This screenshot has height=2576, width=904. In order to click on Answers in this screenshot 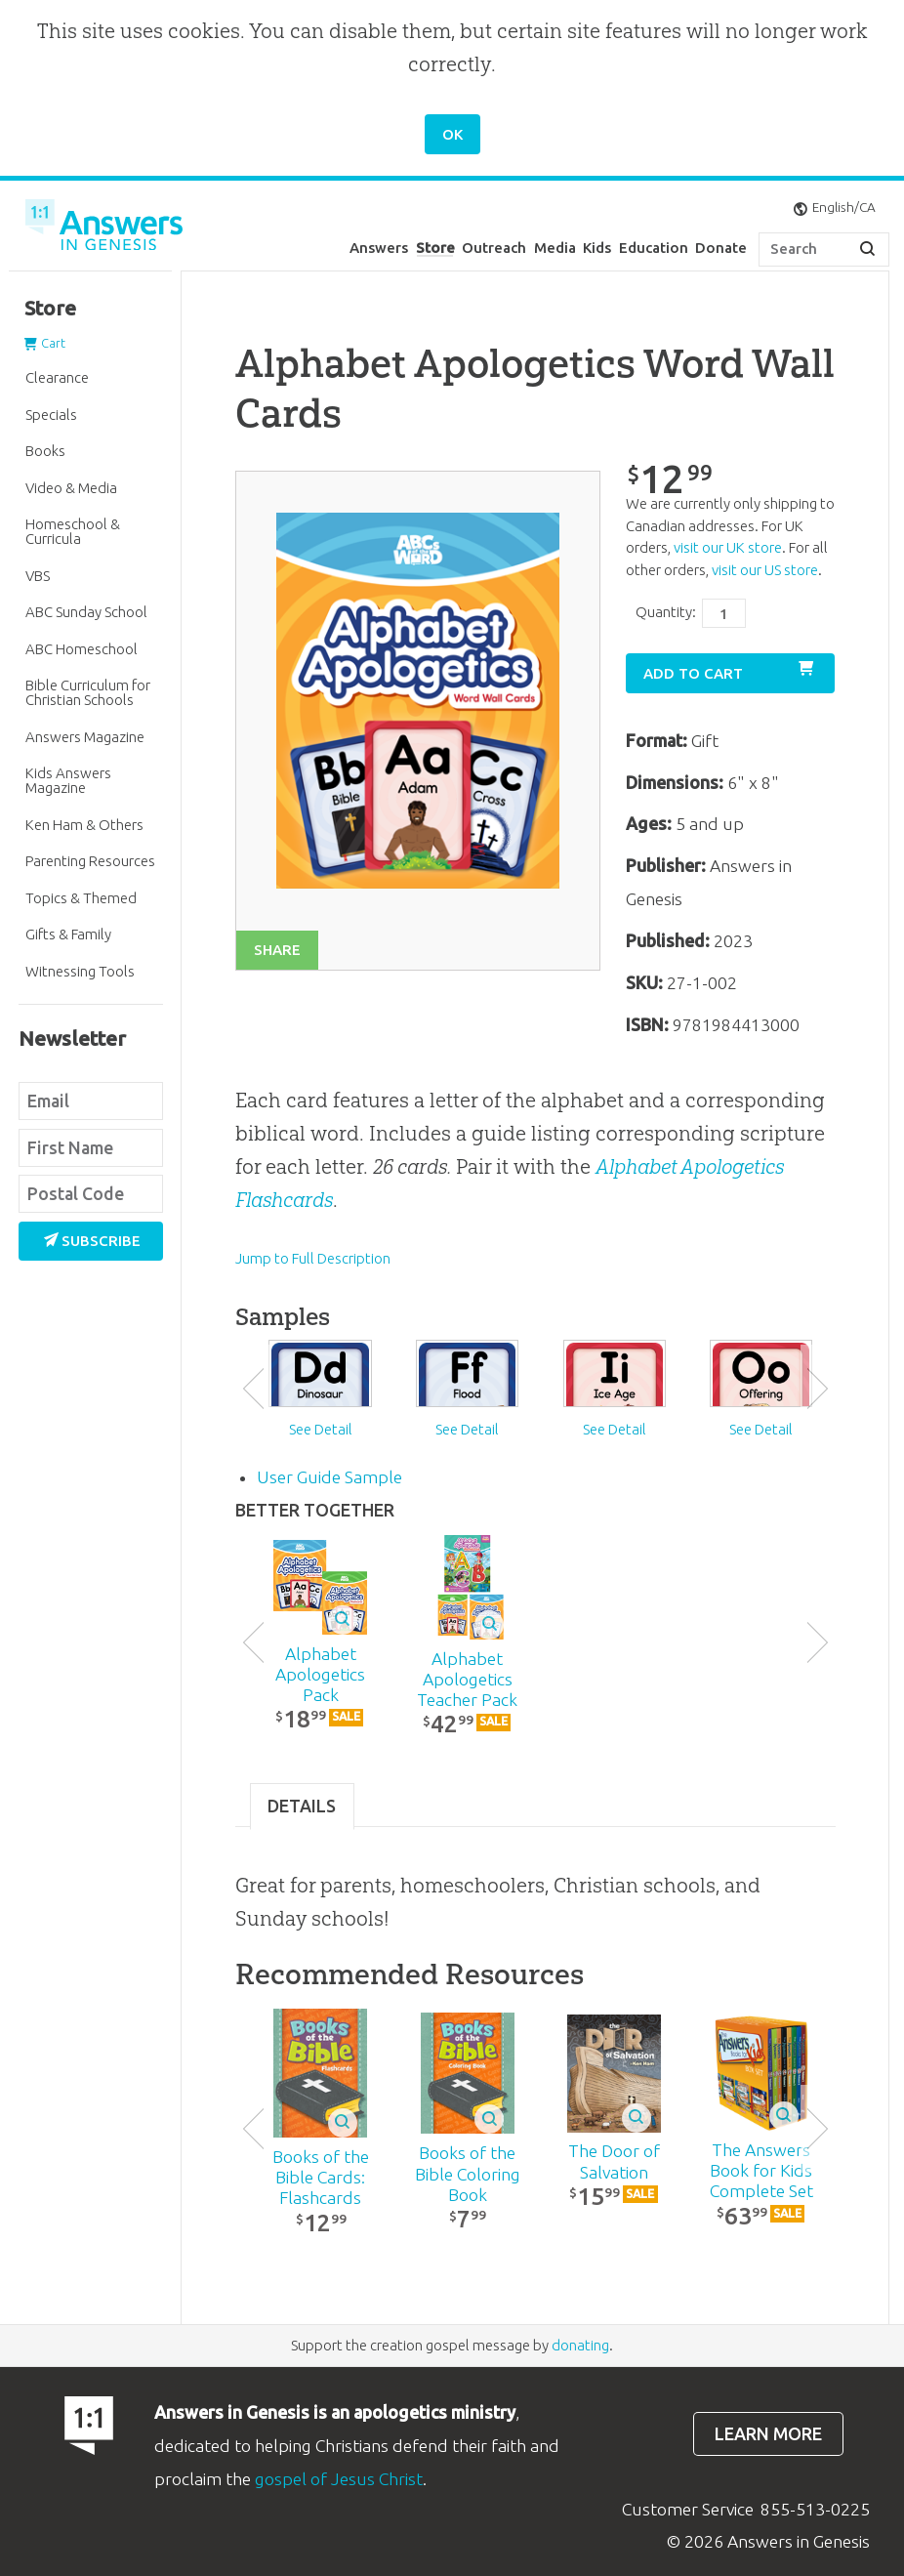, I will do `click(378, 247)`.